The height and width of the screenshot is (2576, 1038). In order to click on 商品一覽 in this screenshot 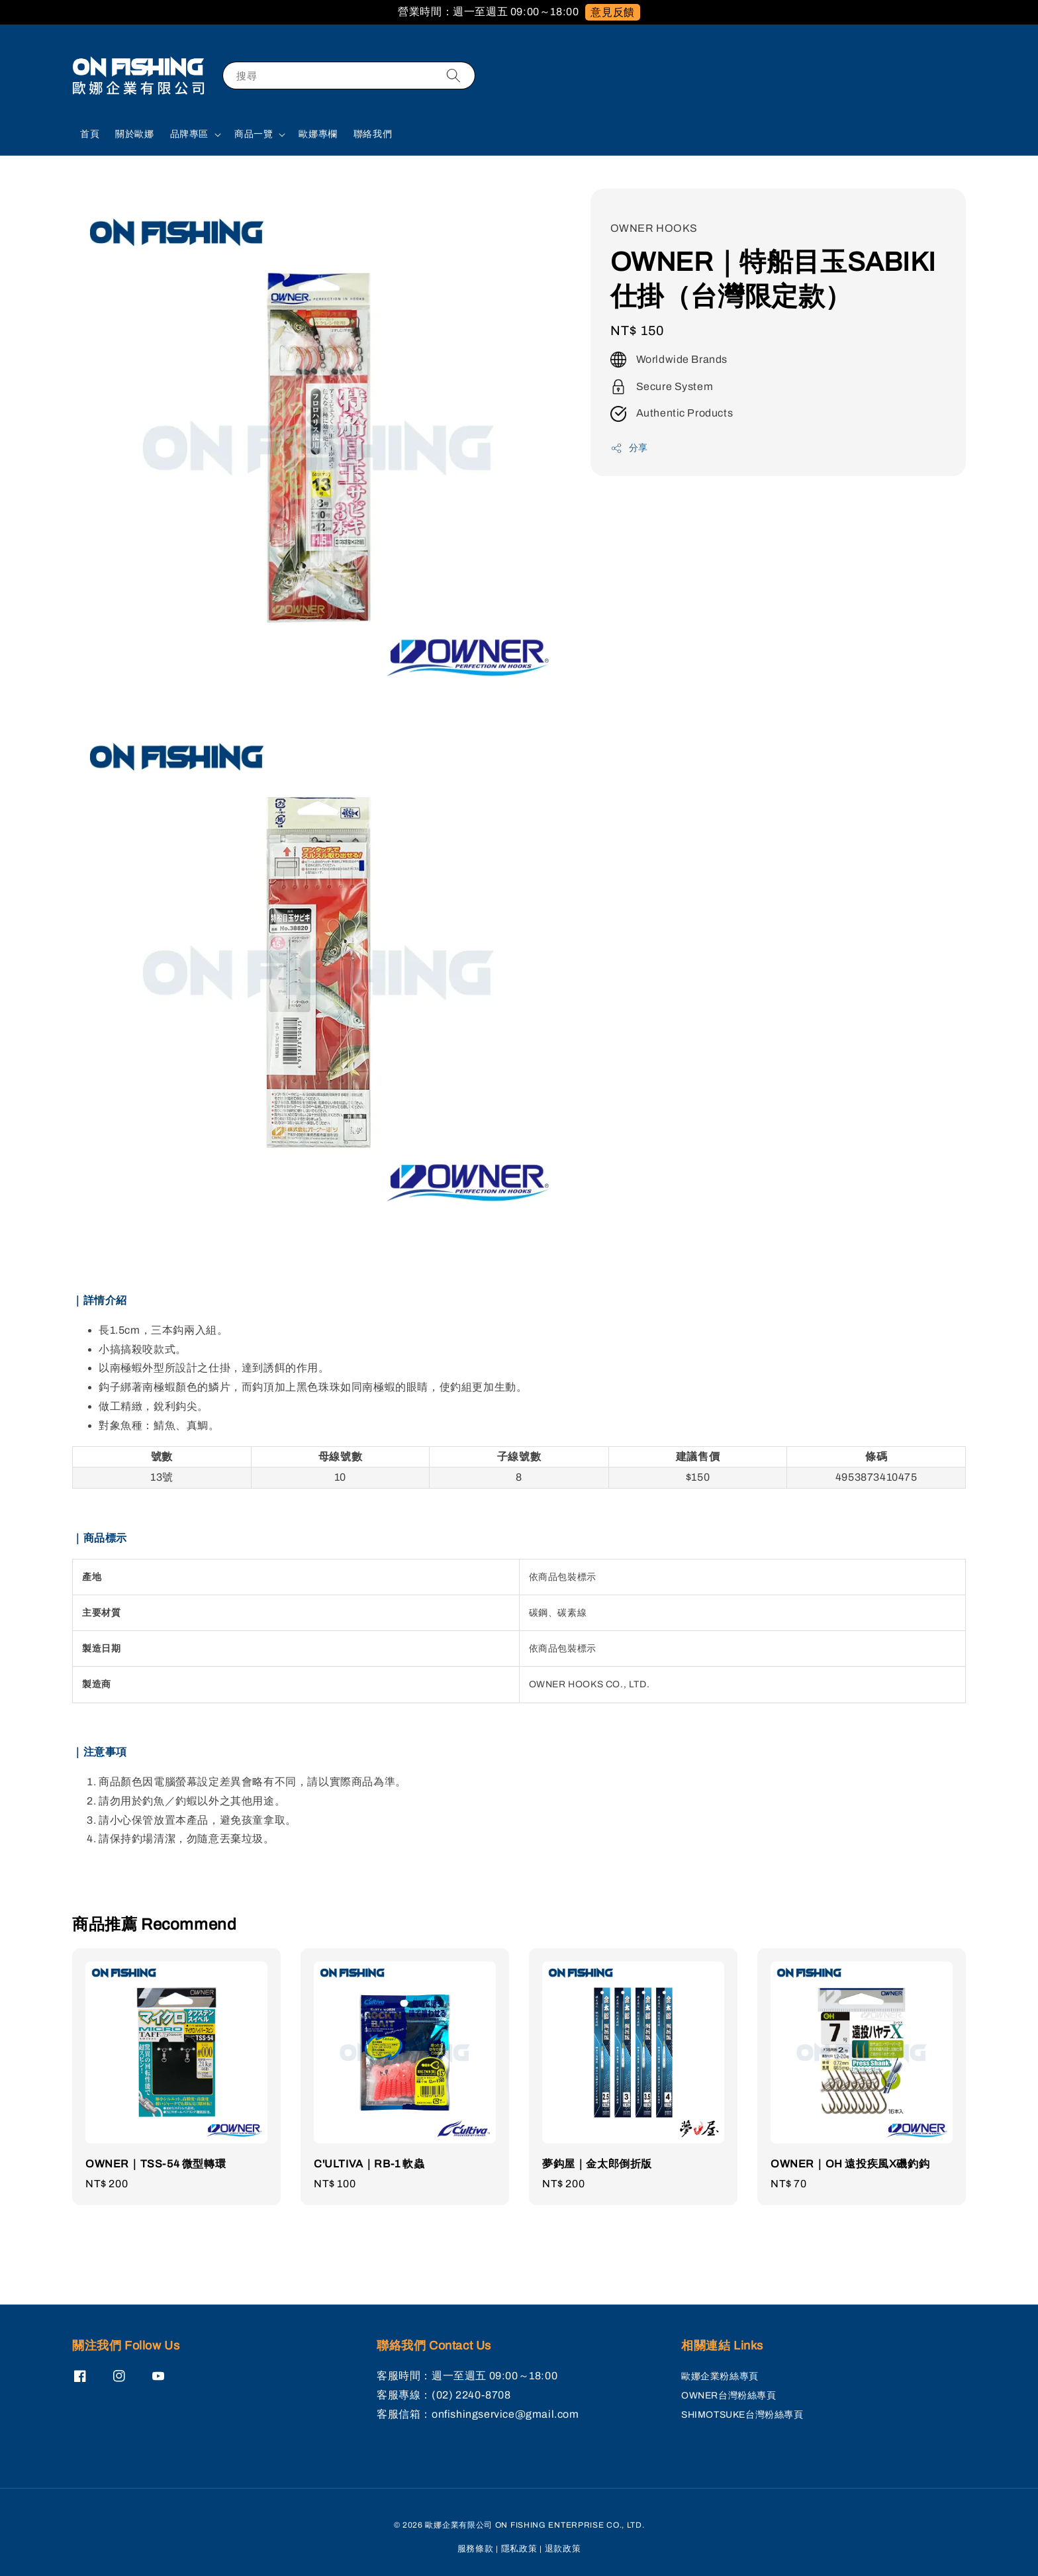, I will do `click(253, 134)`.